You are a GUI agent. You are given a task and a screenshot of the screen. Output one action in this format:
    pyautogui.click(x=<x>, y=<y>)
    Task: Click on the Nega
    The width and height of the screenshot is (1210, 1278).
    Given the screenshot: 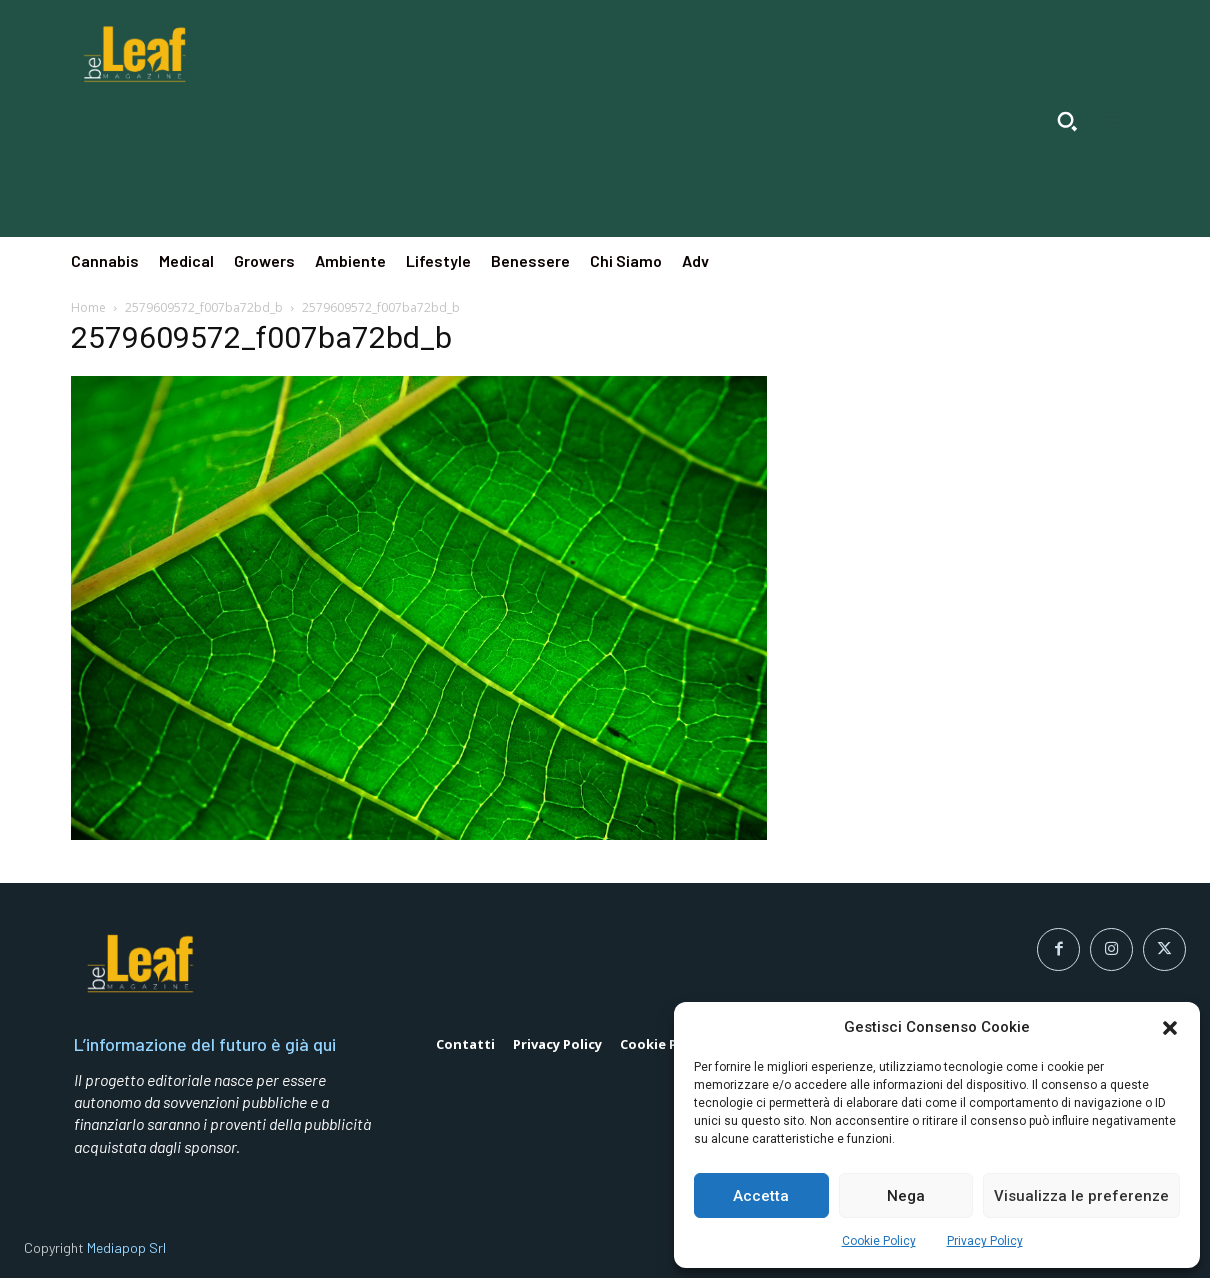 What is the action you would take?
    pyautogui.click(x=906, y=1196)
    